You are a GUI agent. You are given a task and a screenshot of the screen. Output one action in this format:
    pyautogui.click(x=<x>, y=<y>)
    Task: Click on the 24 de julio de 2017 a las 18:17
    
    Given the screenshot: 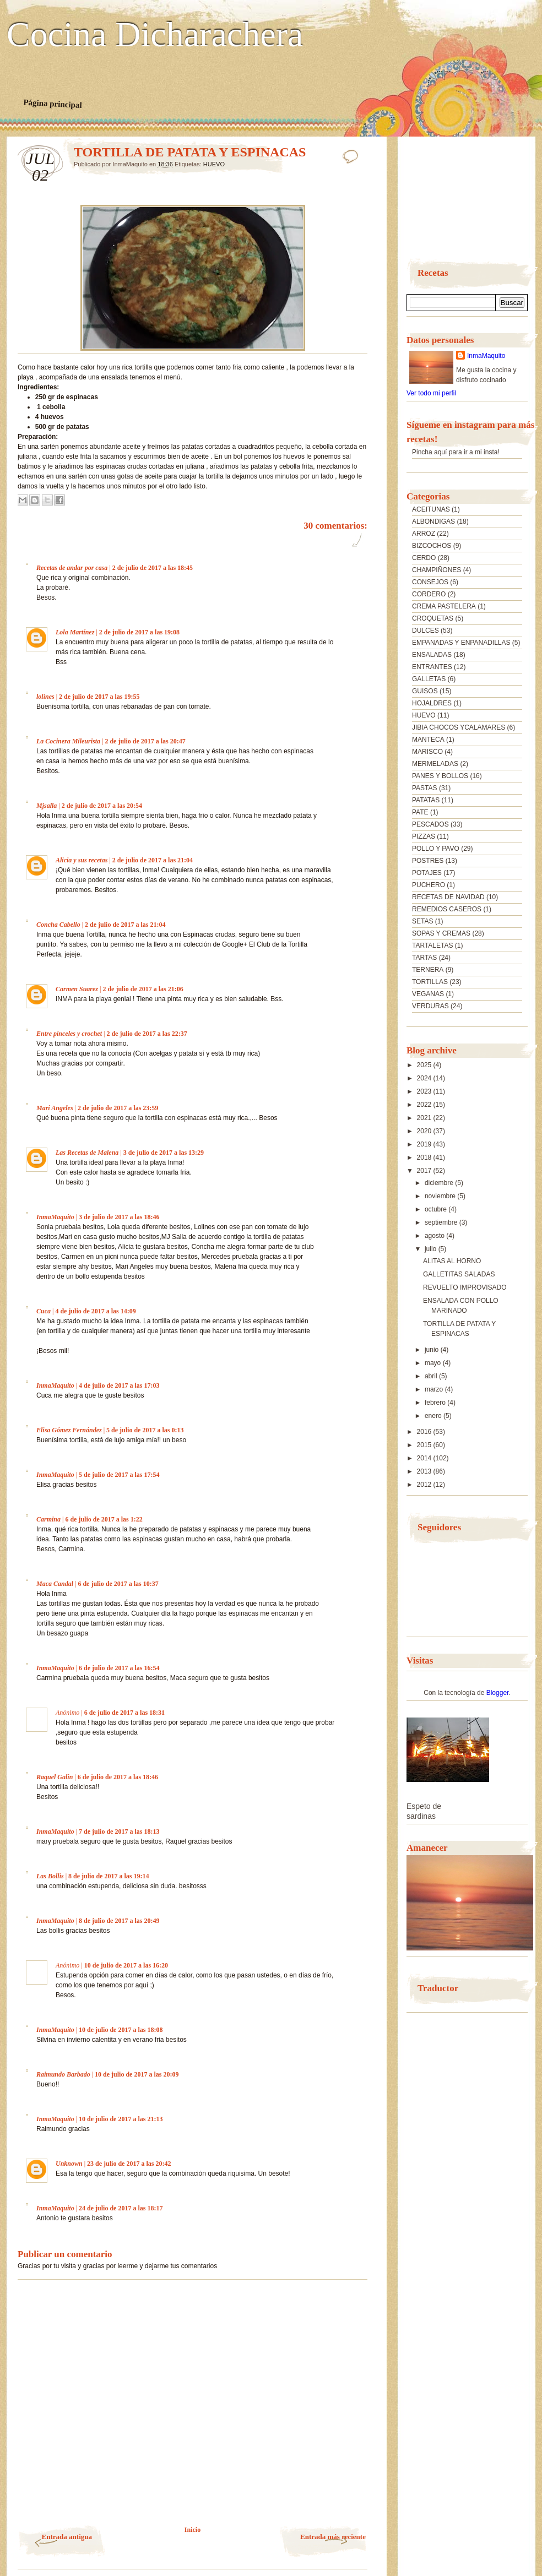 What is the action you would take?
    pyautogui.click(x=120, y=2208)
    